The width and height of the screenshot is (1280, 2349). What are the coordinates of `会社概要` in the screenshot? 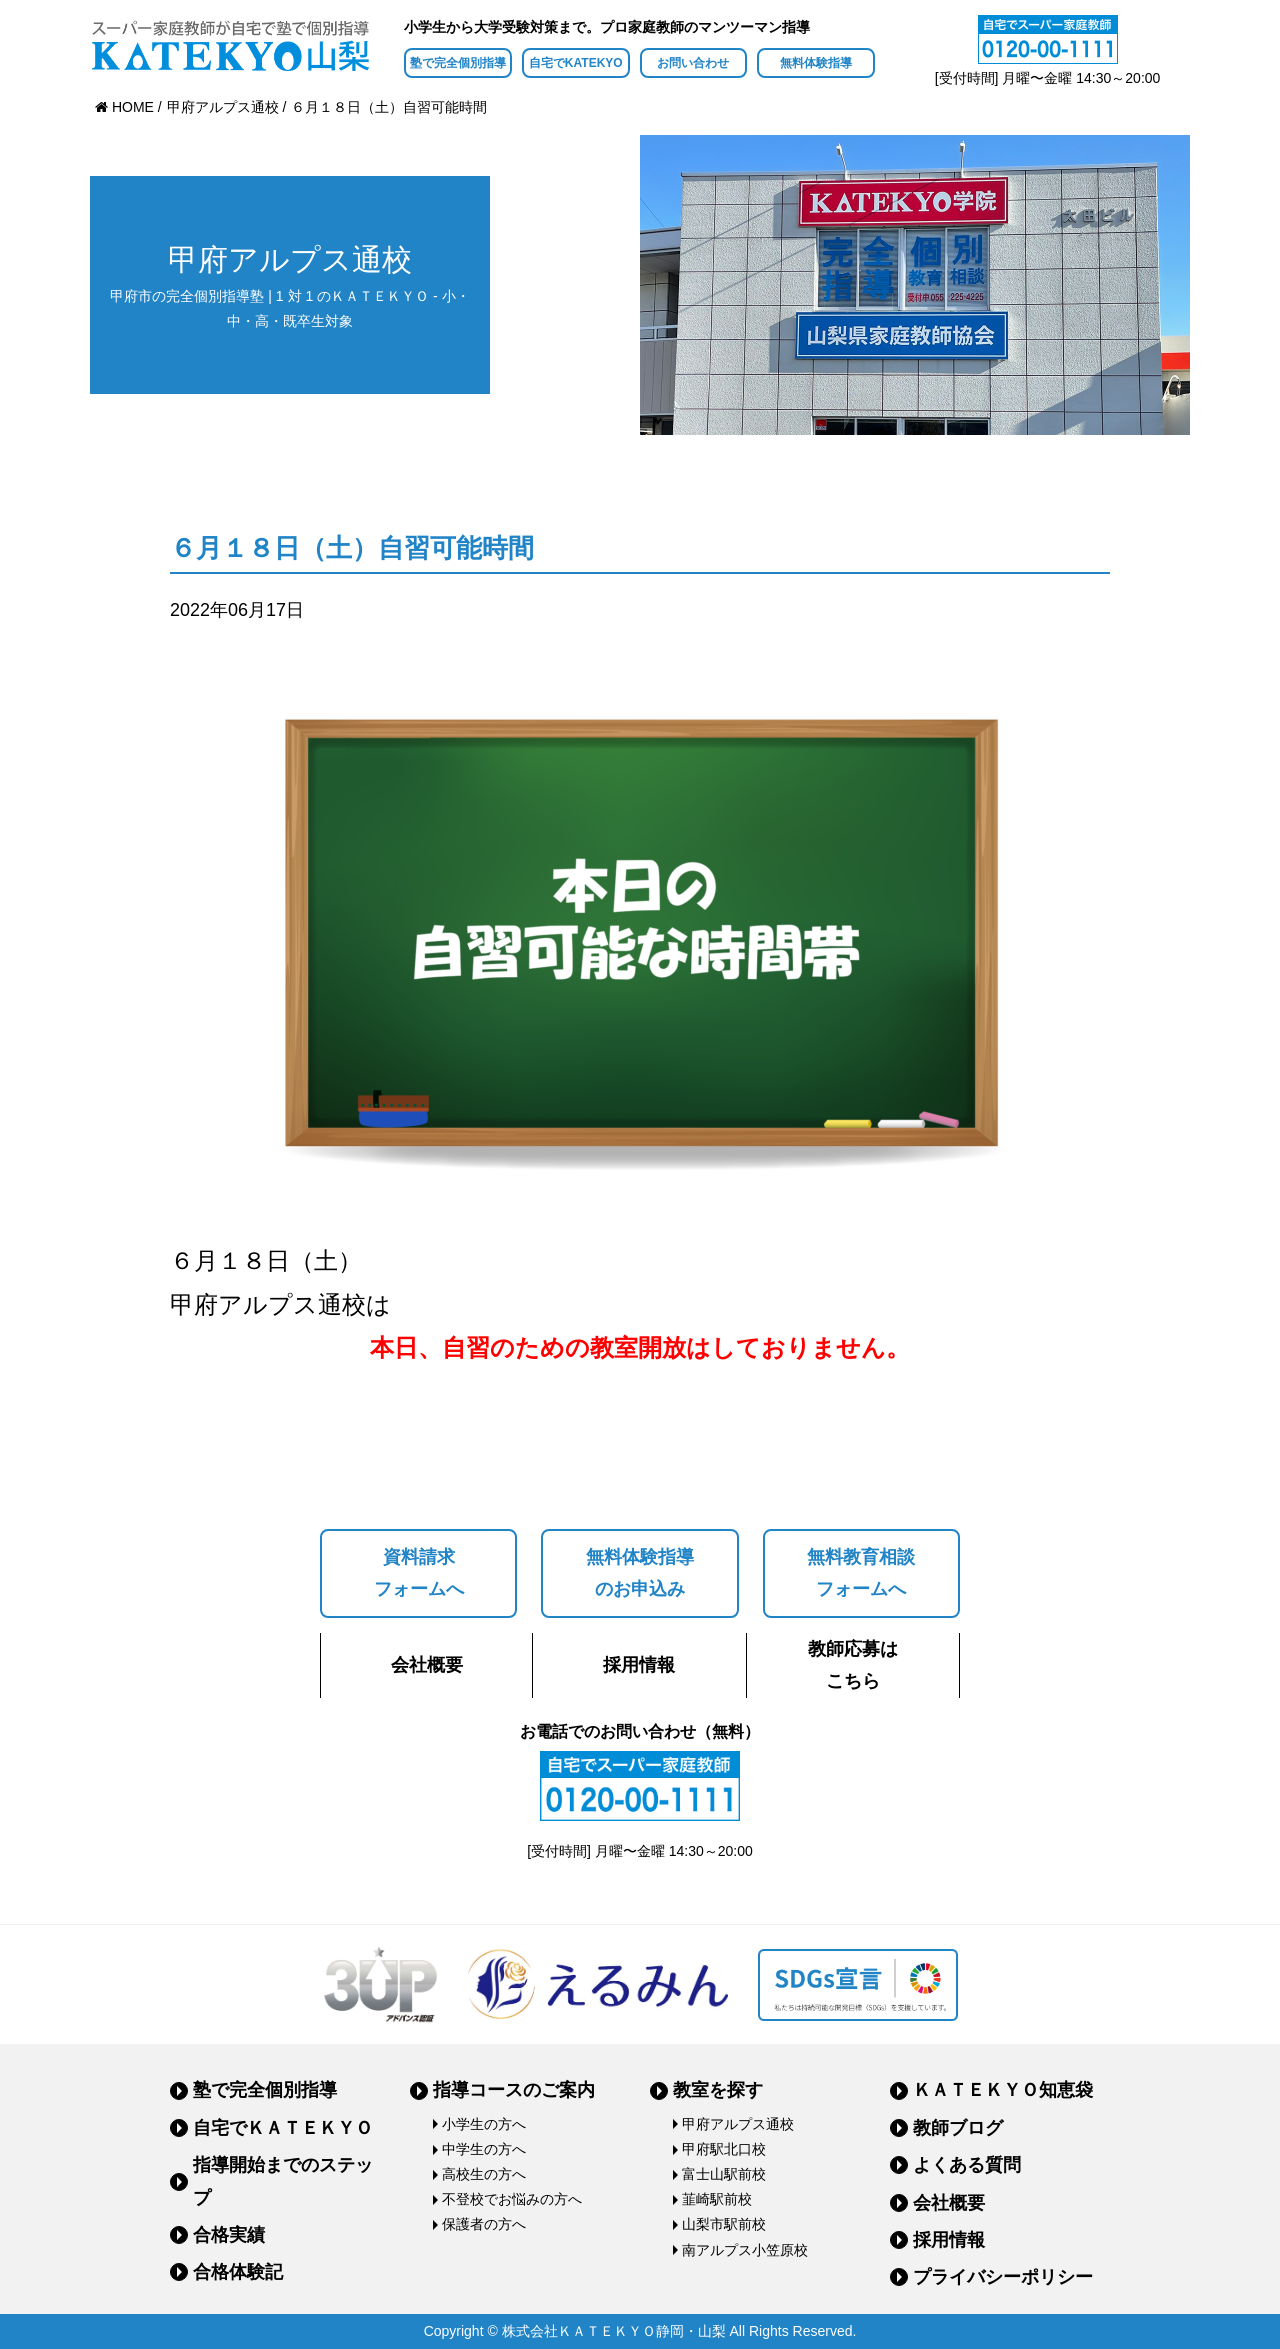 It's located at (427, 1665).